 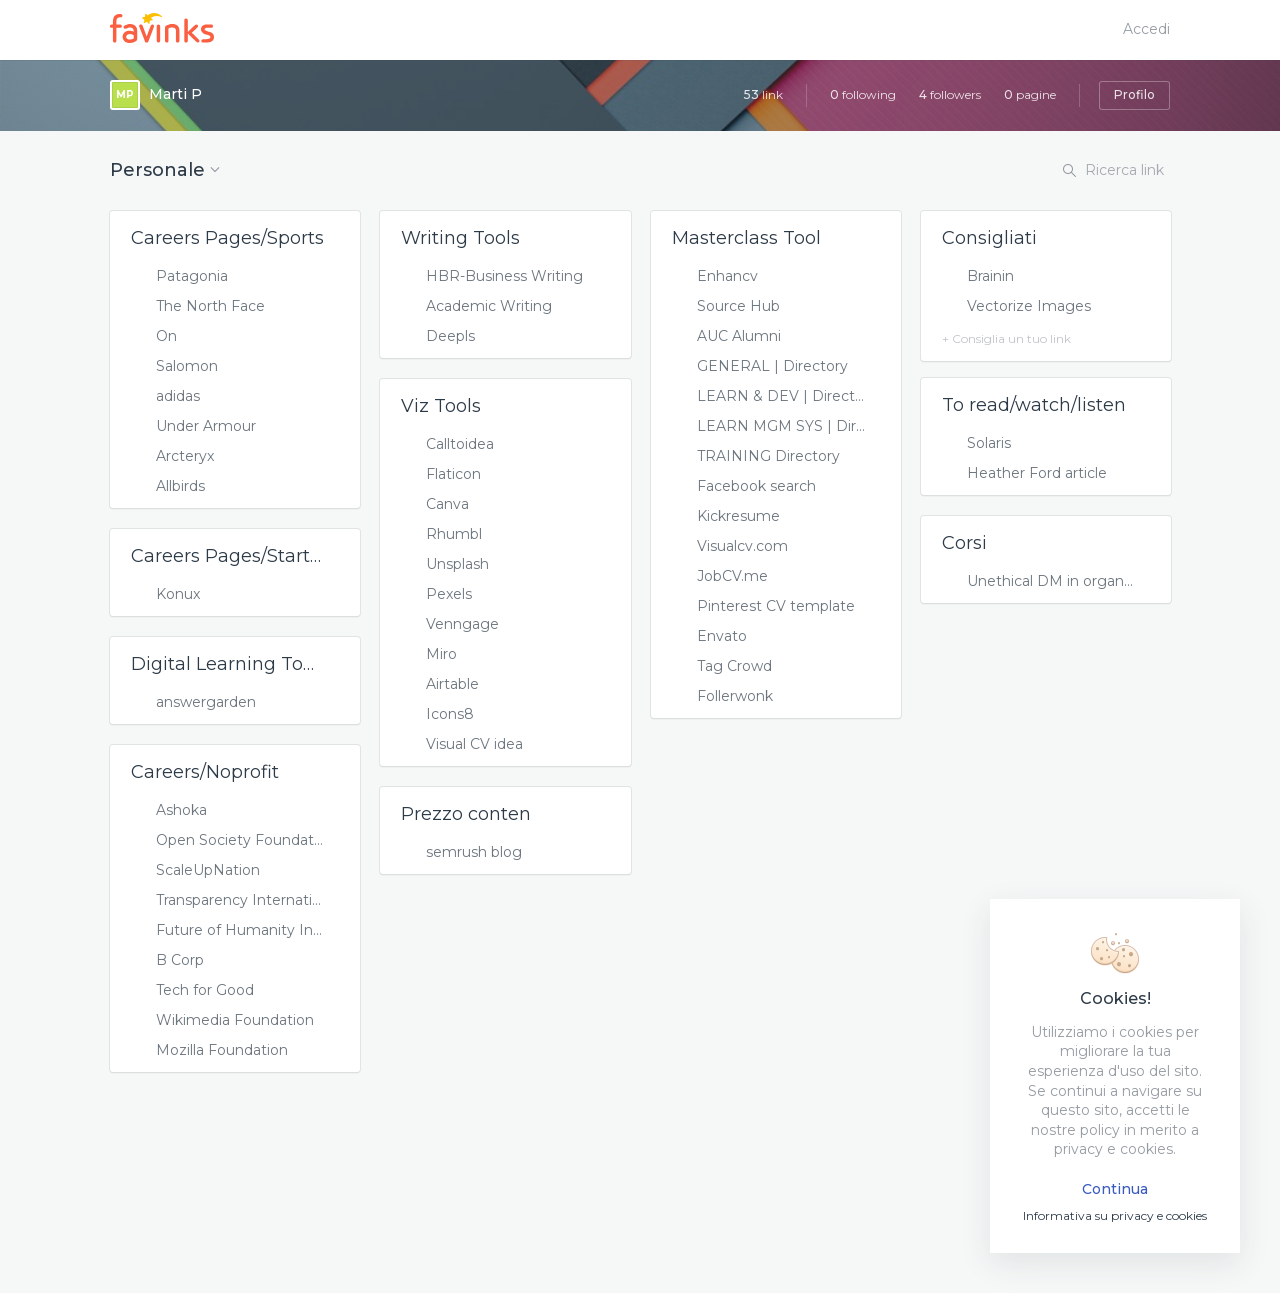 I want to click on + Consiglia un tuo link, so click(x=1006, y=338).